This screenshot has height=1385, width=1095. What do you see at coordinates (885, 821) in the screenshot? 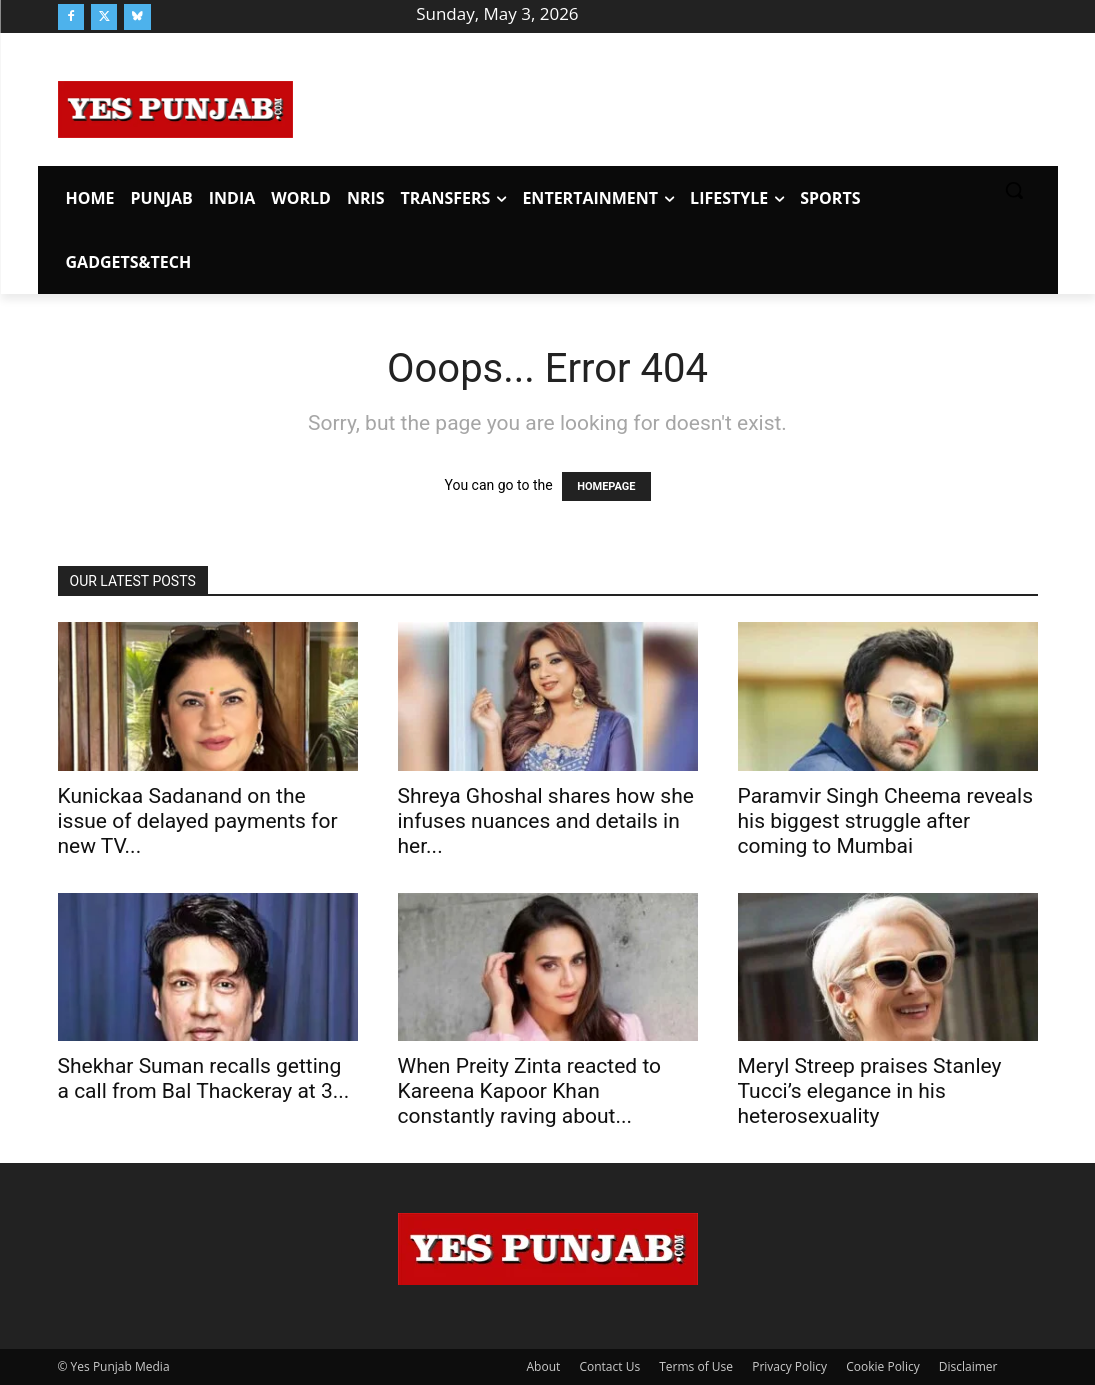
I see `Paramvir Singh Cheema reveals his biggest struggle after coming to Mumbai` at bounding box center [885, 821].